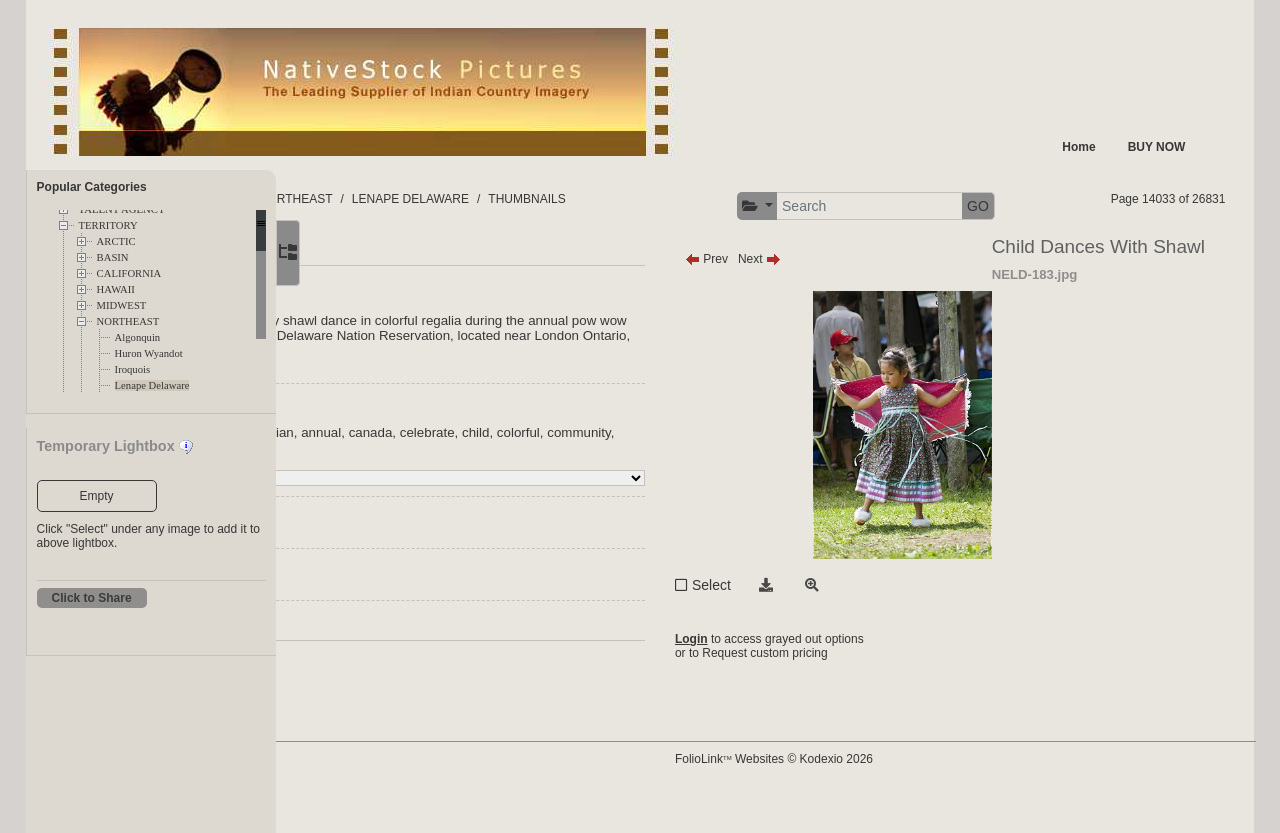 This screenshot has height=833, width=1280. Describe the element at coordinates (501, 485) in the screenshot. I see `dancers` at that location.